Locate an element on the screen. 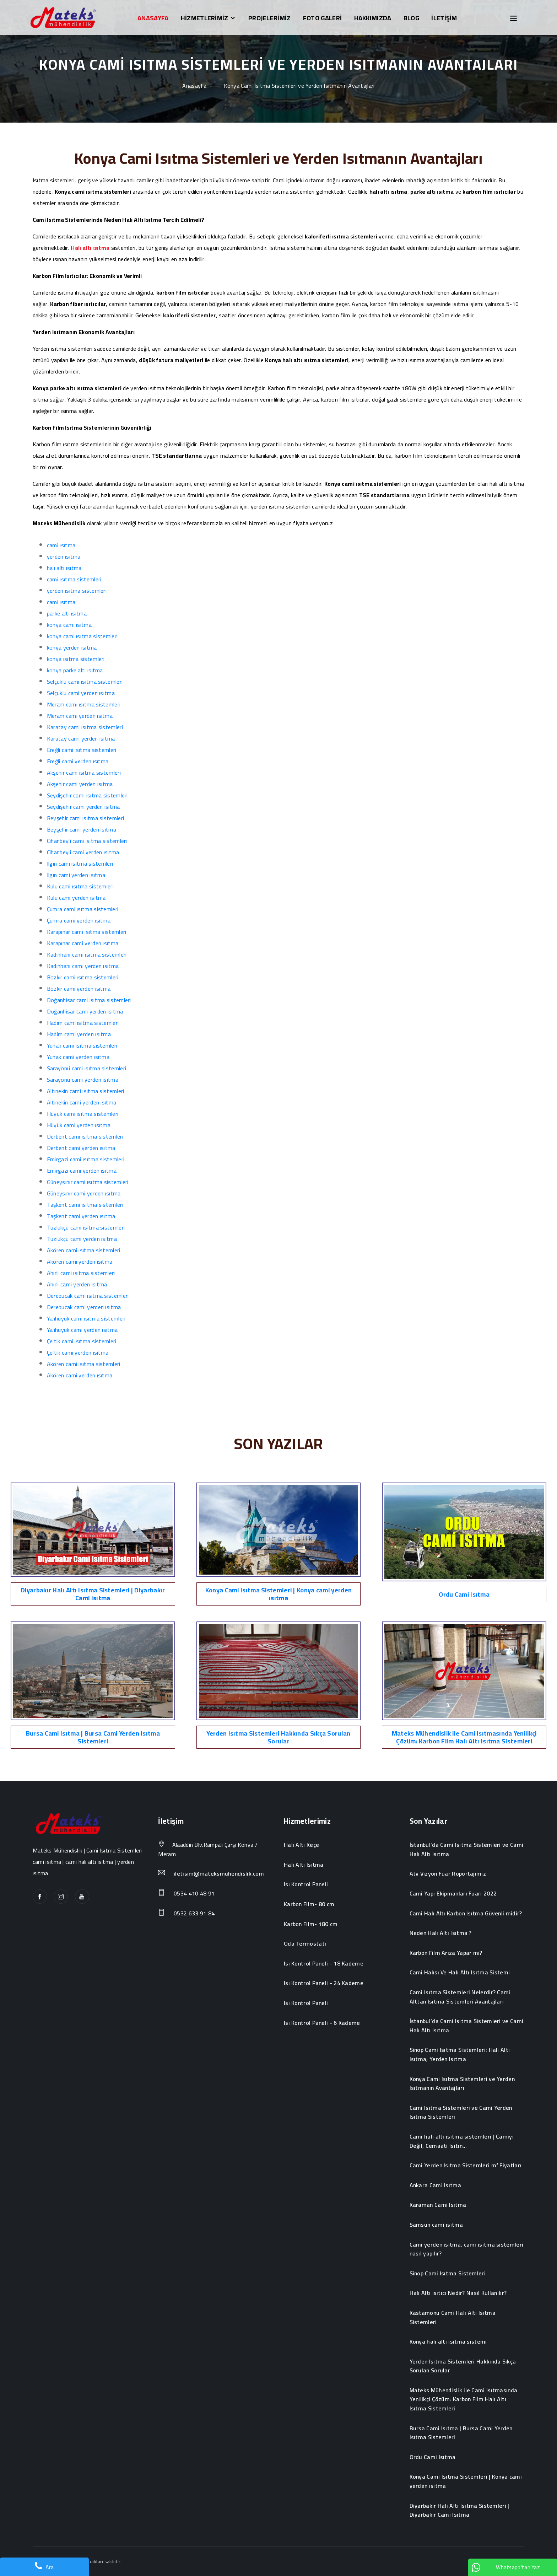  Ara is located at coordinates (44, 2566).